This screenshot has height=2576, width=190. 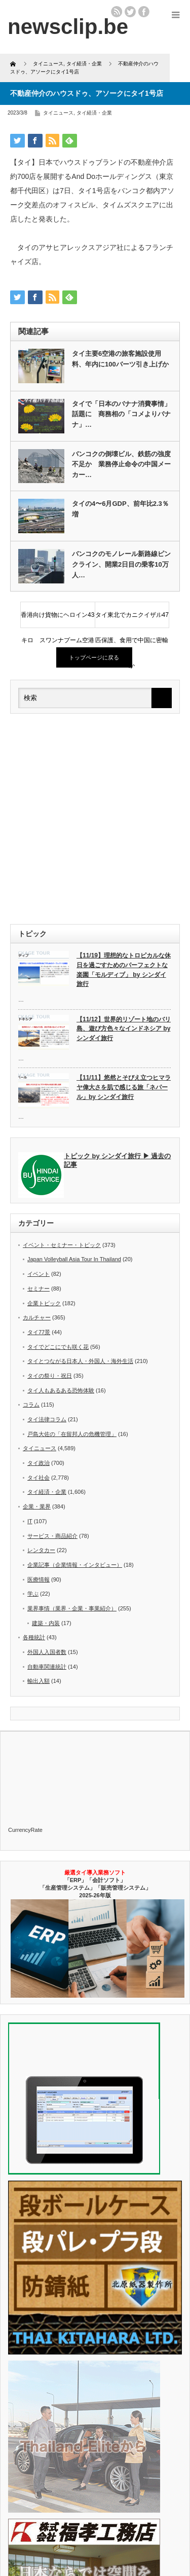 I want to click on 企業記事（企業情報・インタビュー）, so click(x=74, y=1565).